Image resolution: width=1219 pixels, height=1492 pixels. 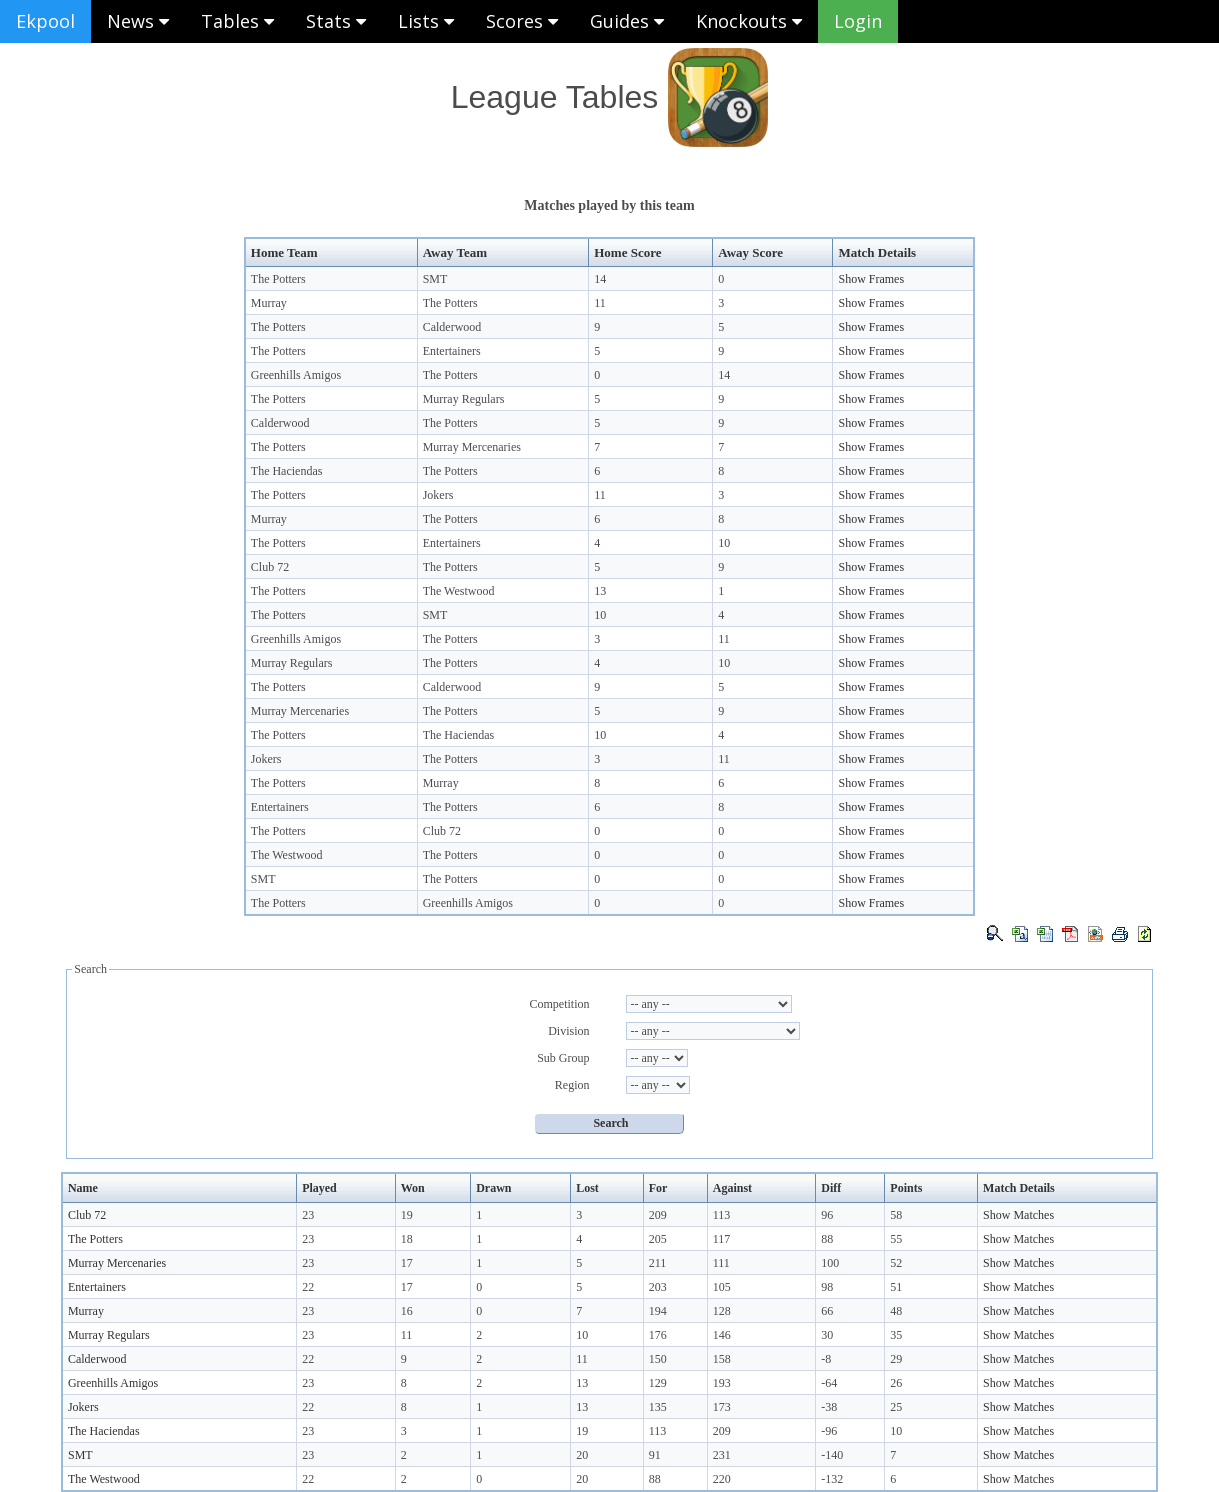 I want to click on 58, so click(x=896, y=1215).